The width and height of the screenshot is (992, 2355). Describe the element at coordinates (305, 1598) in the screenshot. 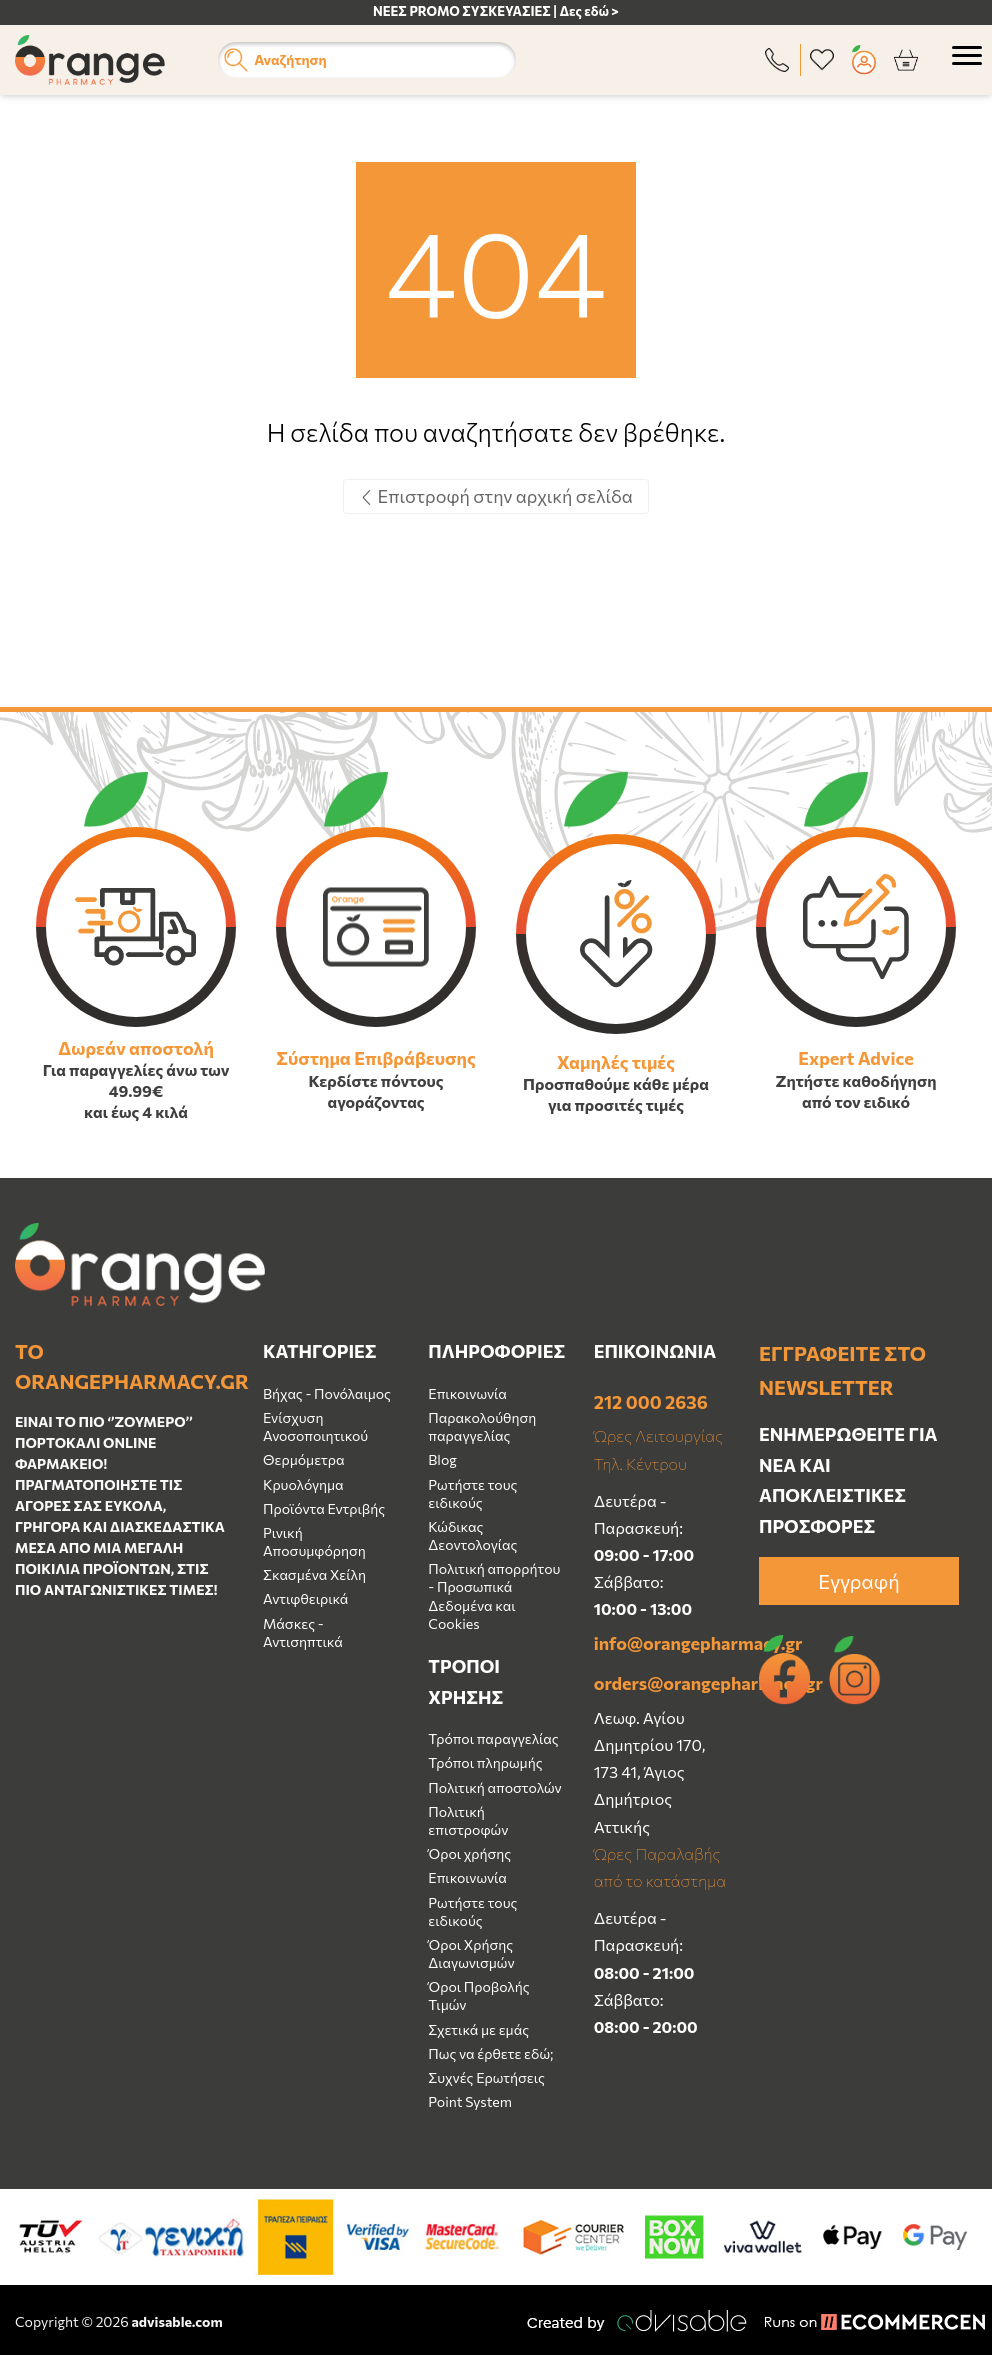

I see `Αντιφθειρικά` at that location.